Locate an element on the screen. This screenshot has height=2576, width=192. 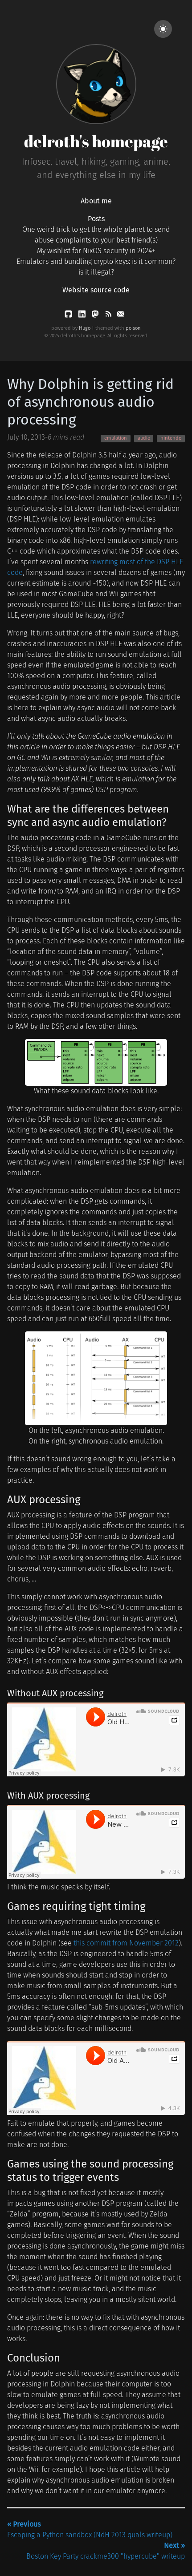
nintendo is located at coordinates (170, 438).